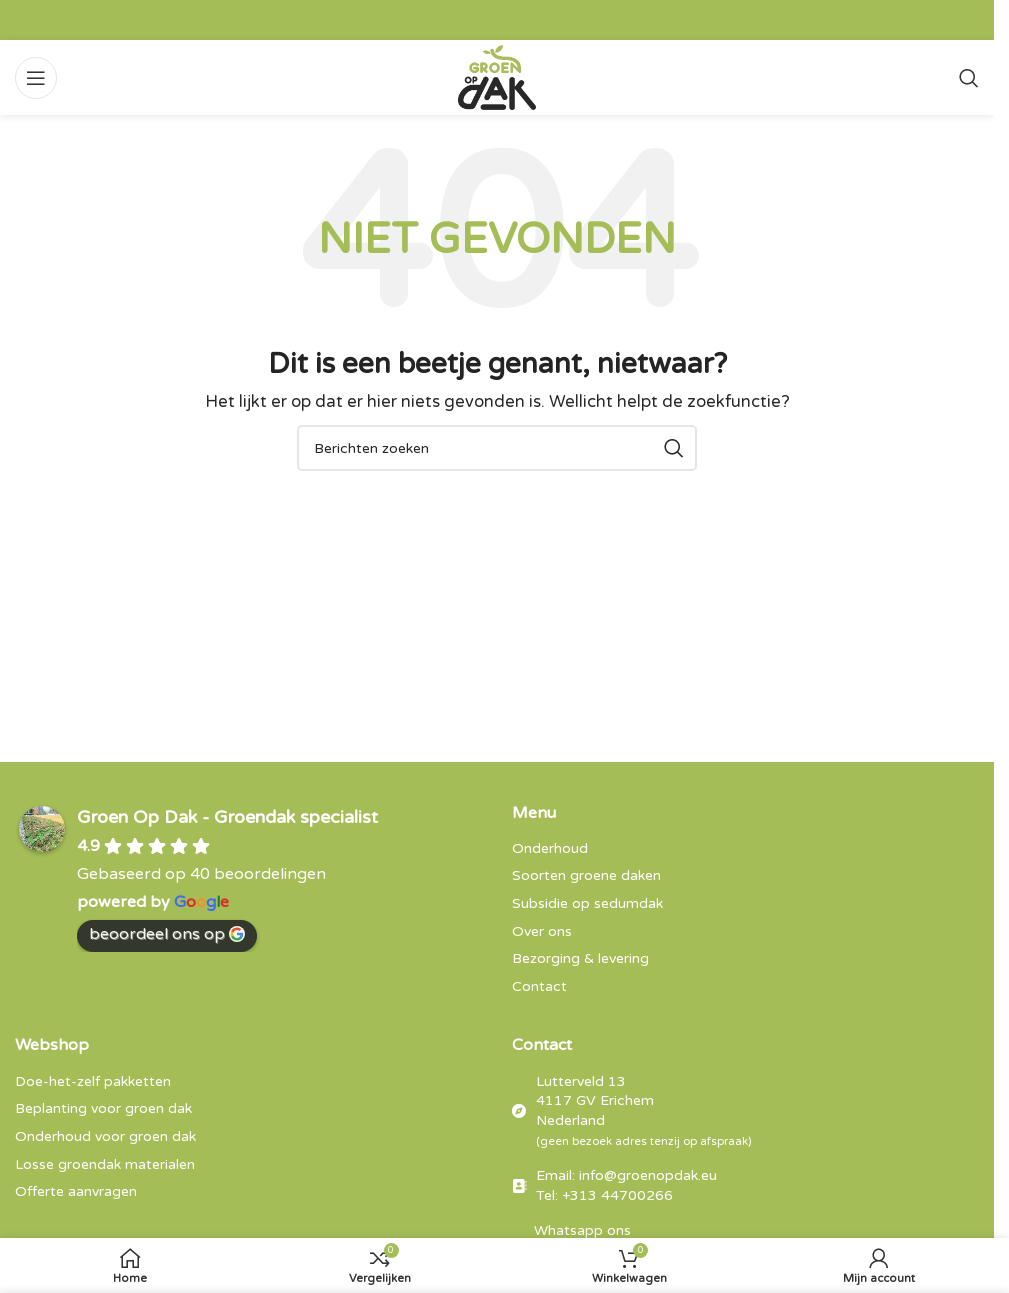 Image resolution: width=1009 pixels, height=1293 pixels. Describe the element at coordinates (648, 1175) in the screenshot. I see `info@groenopdak.eu` at that location.